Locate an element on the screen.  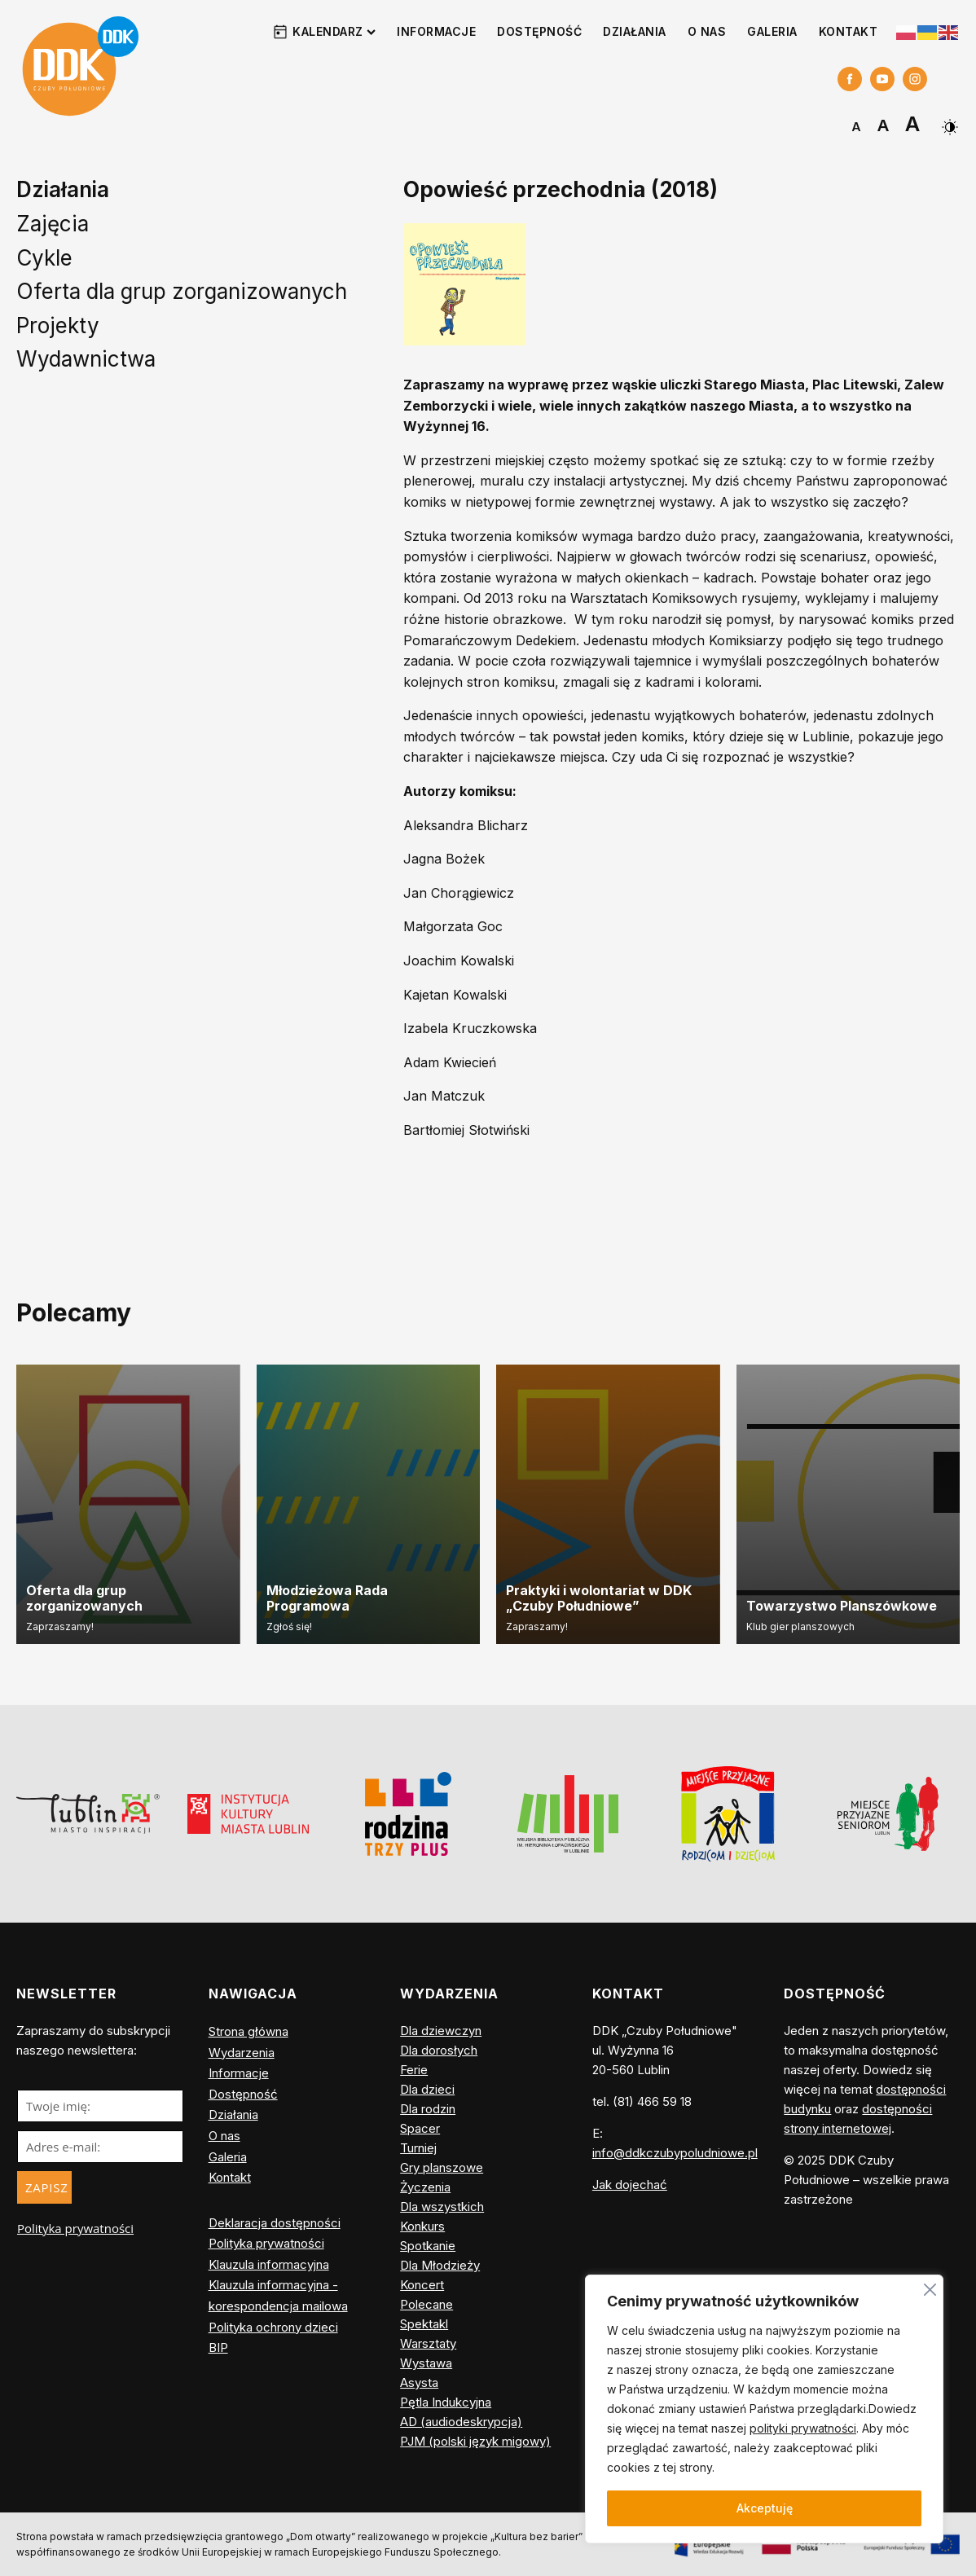
Spotkanie is located at coordinates (427, 2245).